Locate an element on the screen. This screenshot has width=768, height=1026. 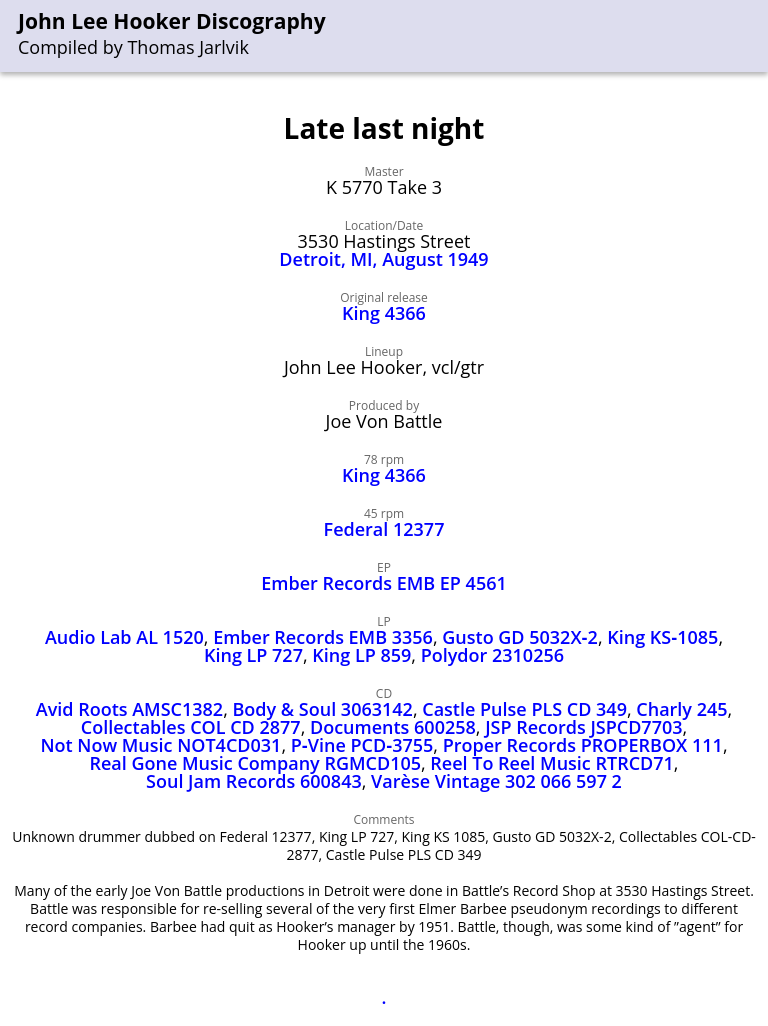
Federal 12377 is located at coordinates (384, 529).